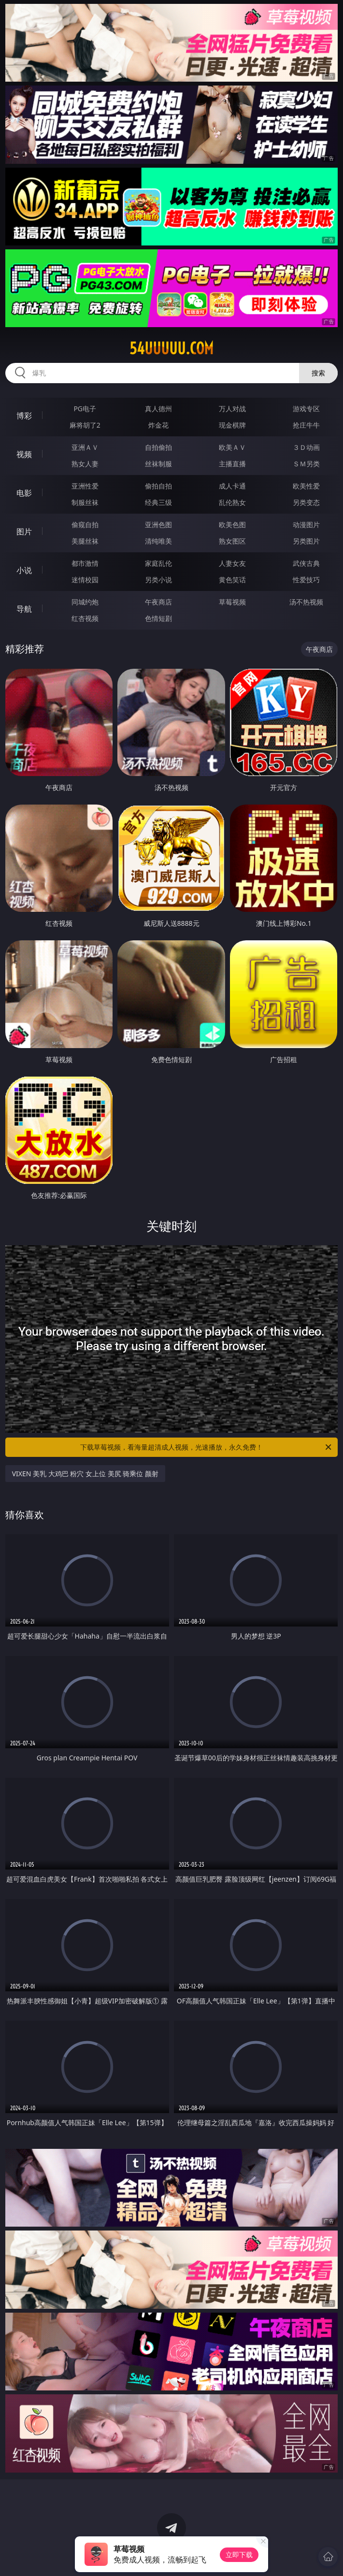  I want to click on 亚洲ＡＶ, so click(85, 447).